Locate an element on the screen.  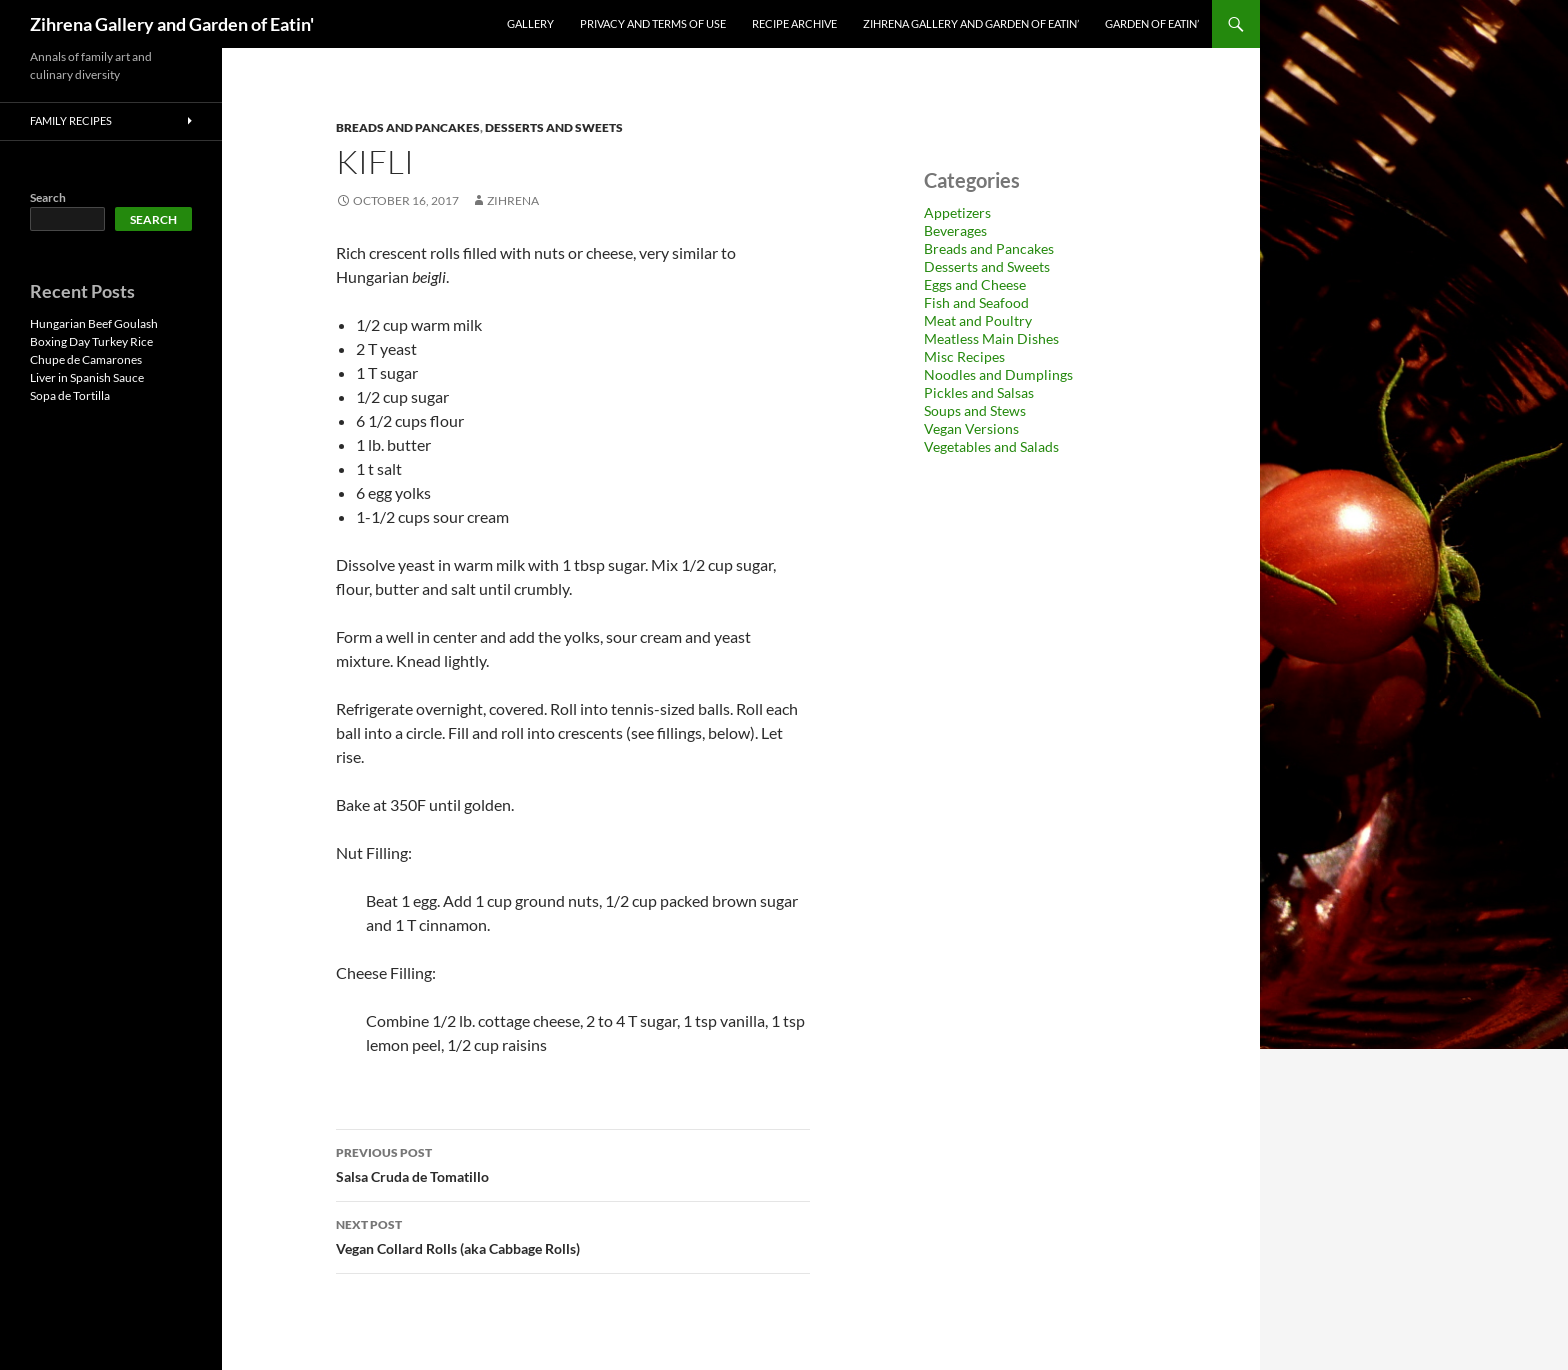
Breads and Pancakes is located at coordinates (408, 127).